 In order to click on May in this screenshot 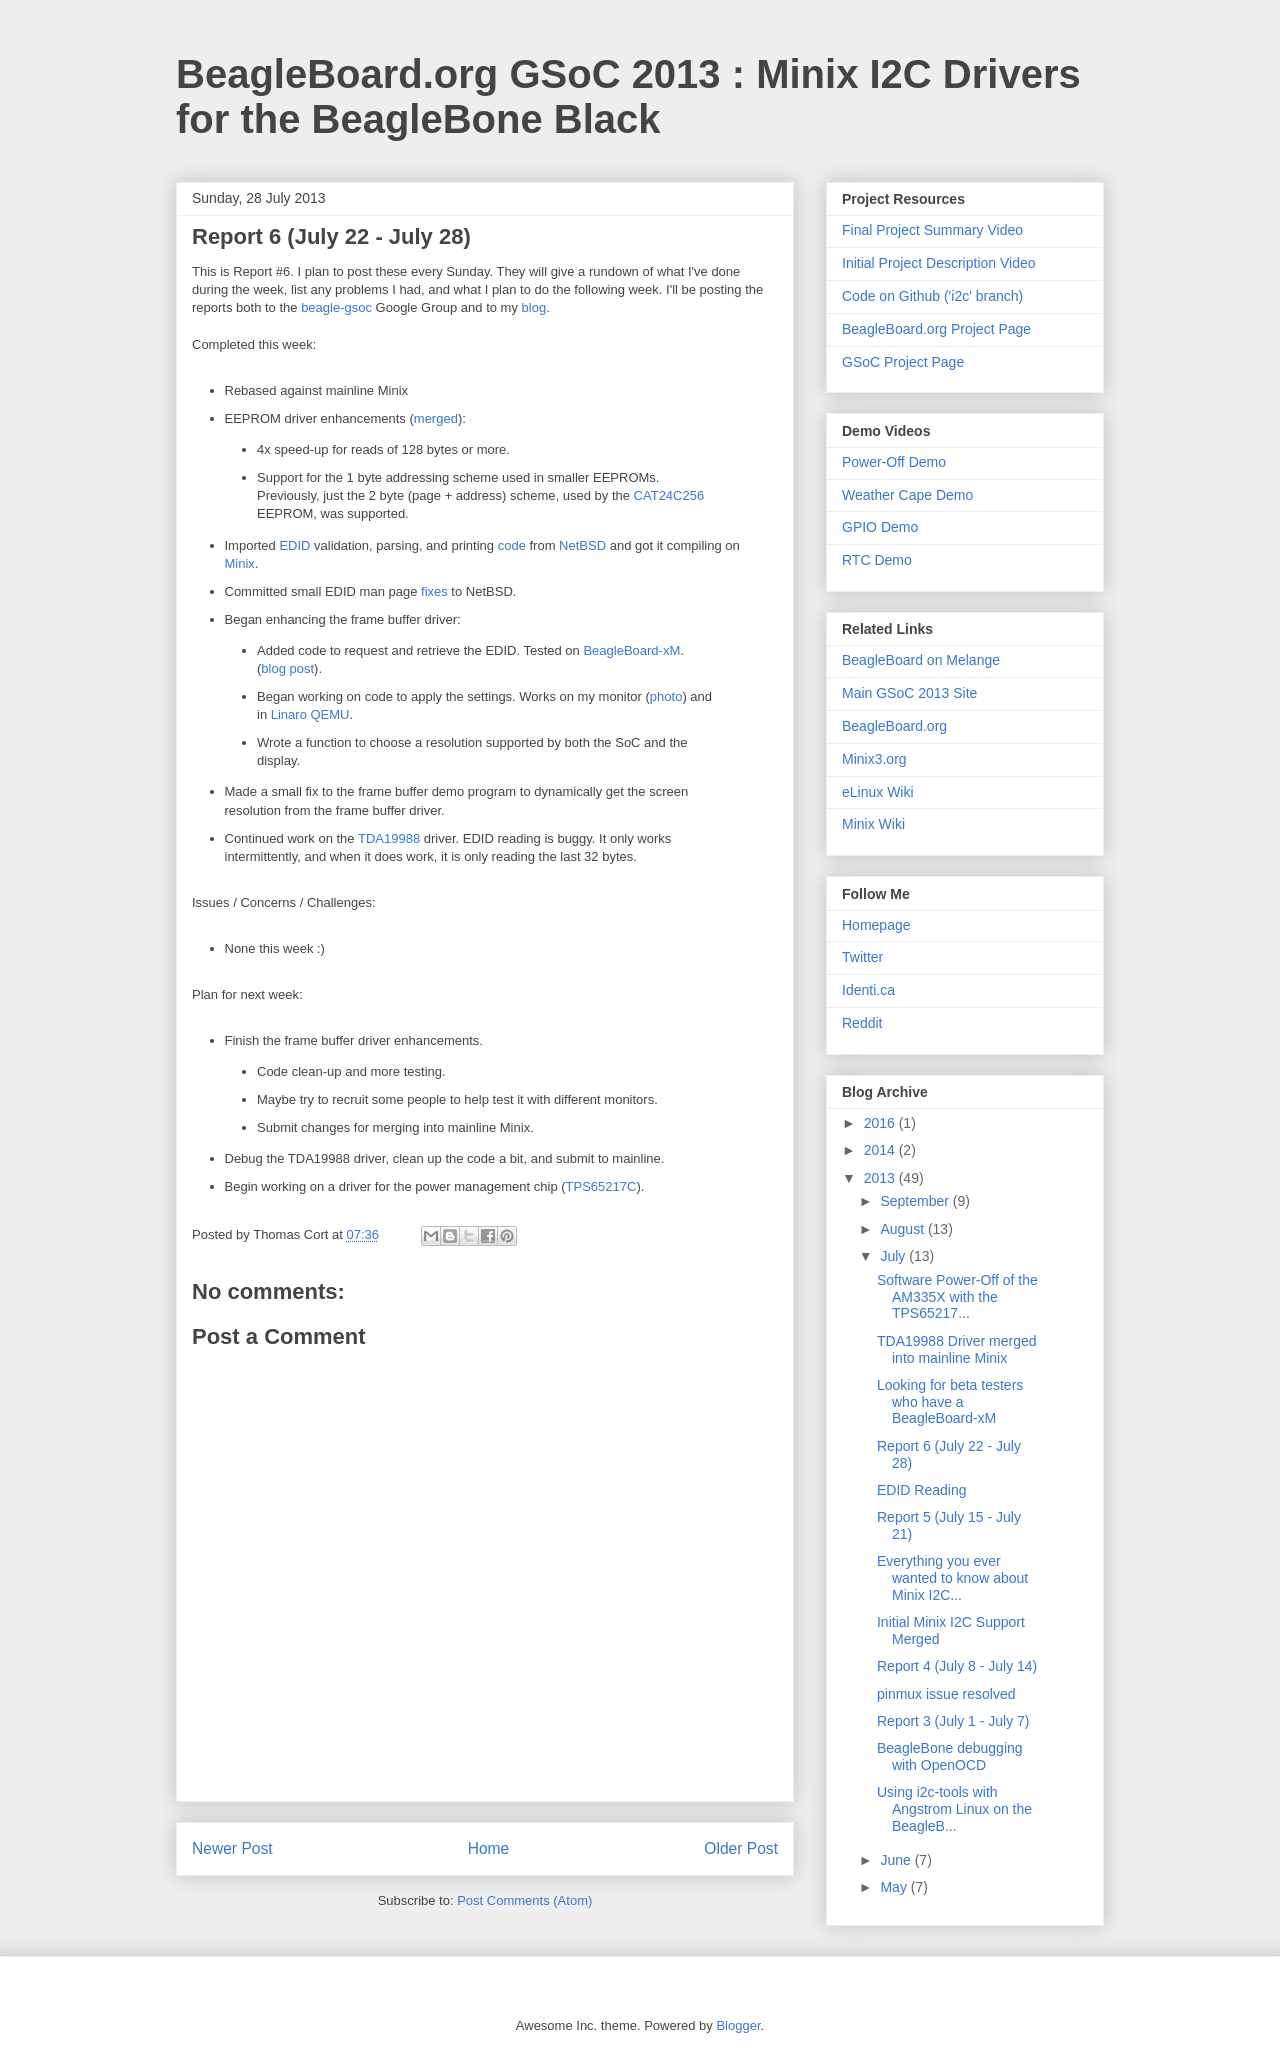, I will do `click(895, 1887)`.